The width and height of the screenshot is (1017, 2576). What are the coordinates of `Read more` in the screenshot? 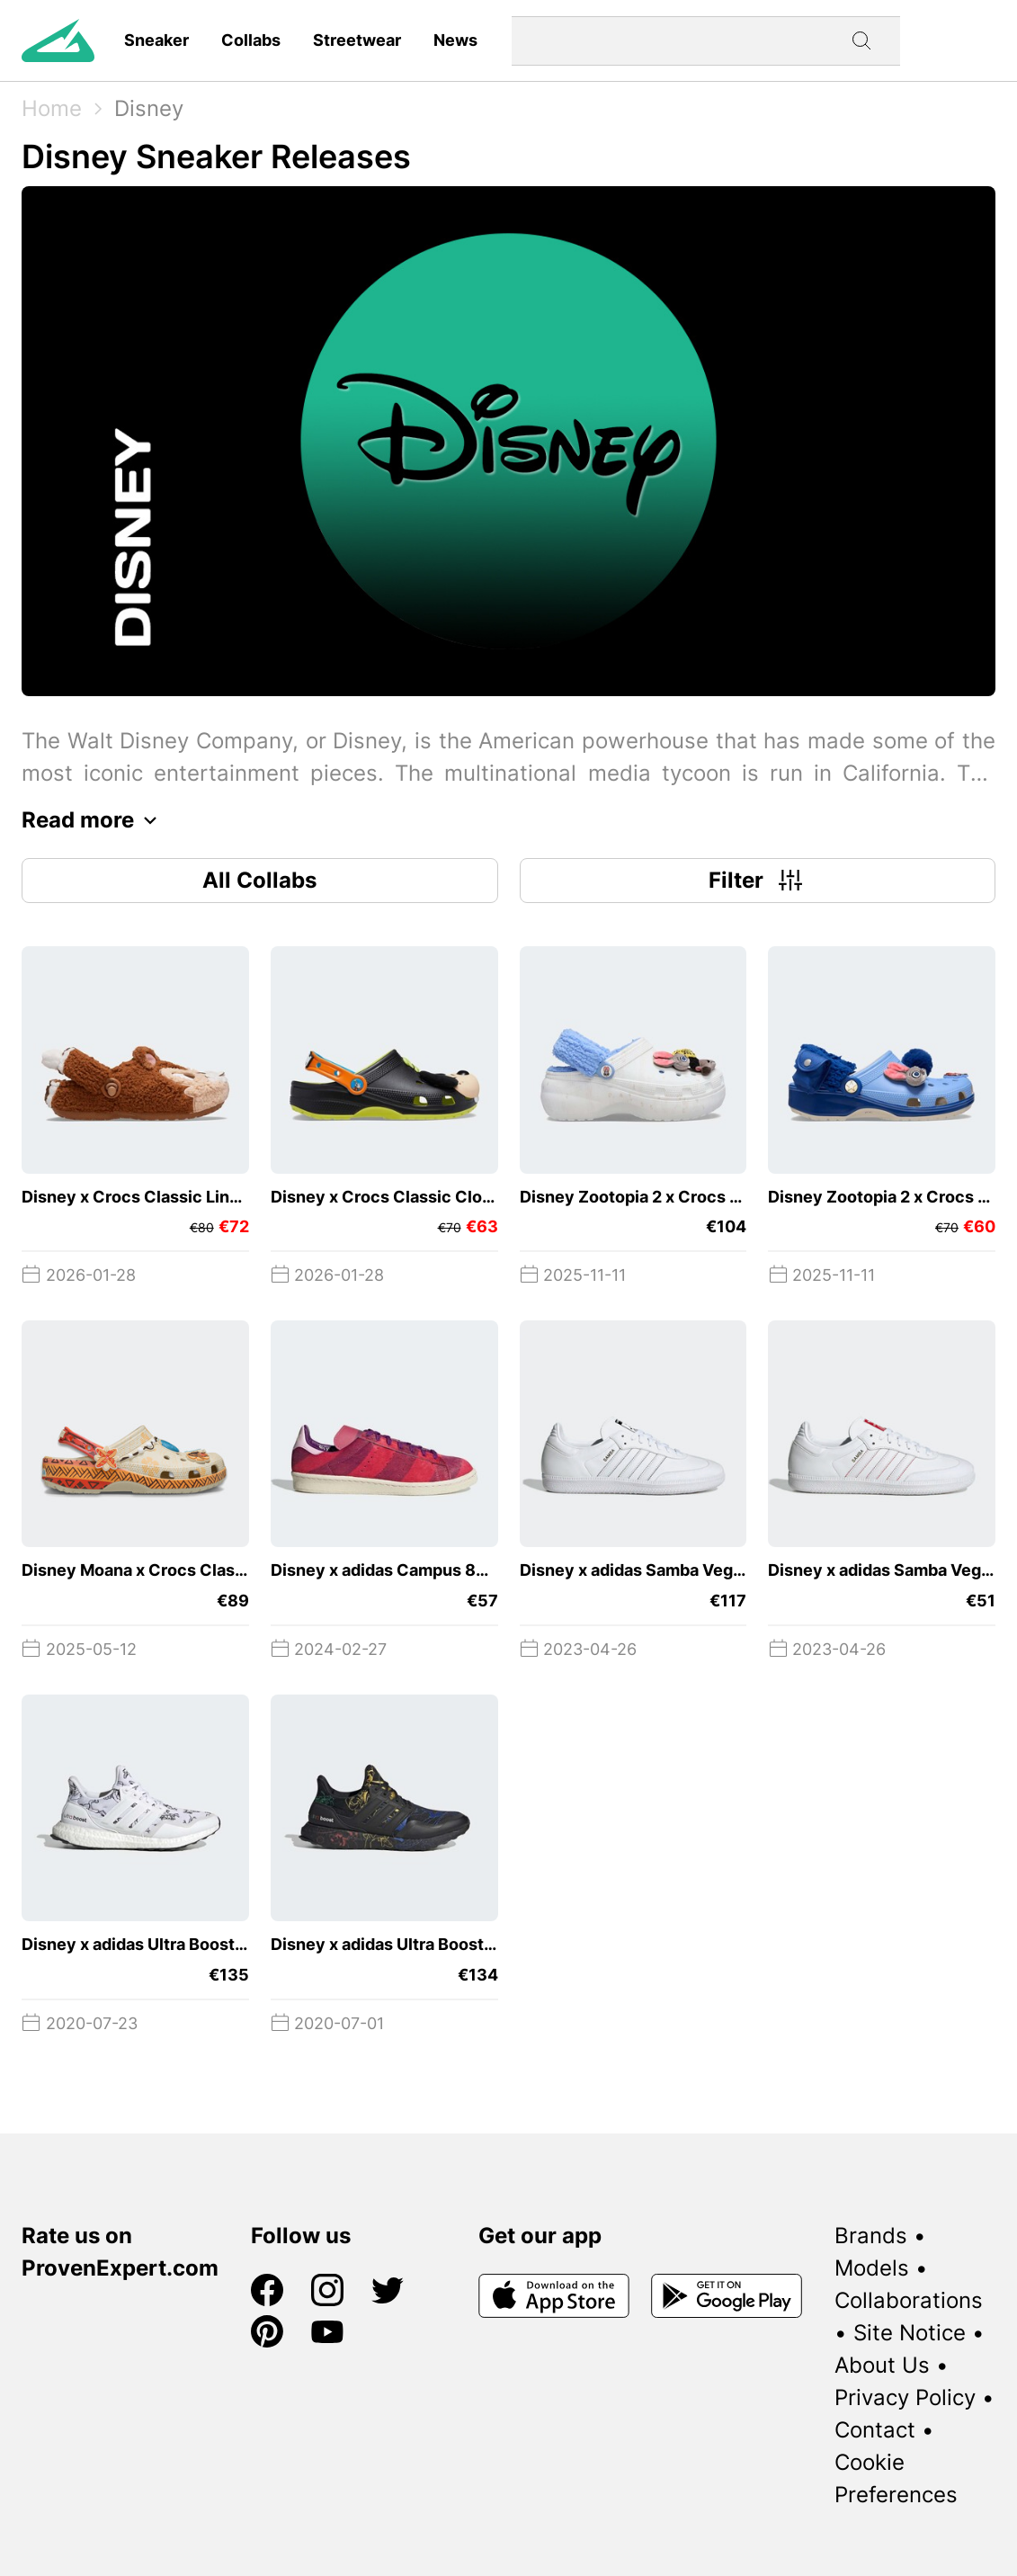 It's located at (94, 820).